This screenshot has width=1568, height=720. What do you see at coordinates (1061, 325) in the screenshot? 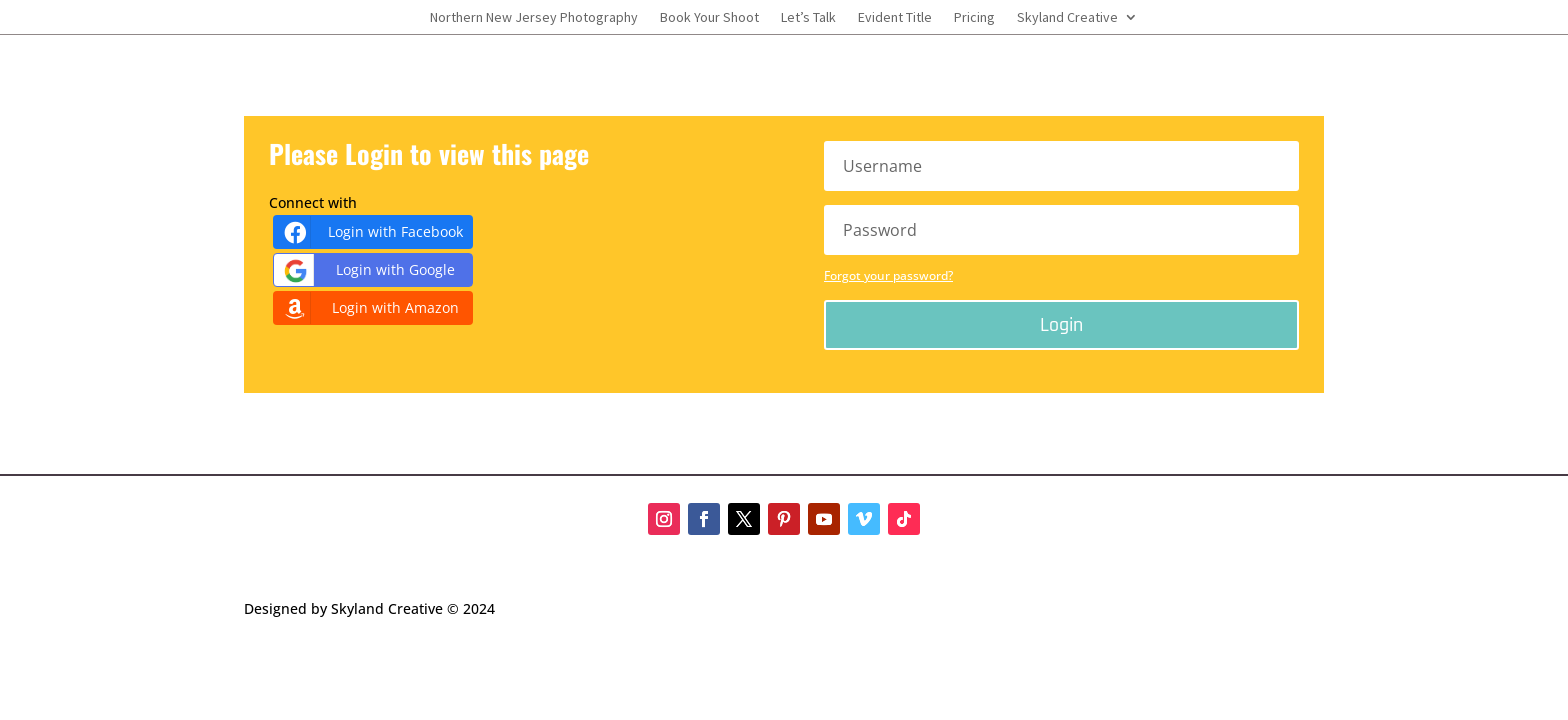
I see `Login` at bounding box center [1061, 325].